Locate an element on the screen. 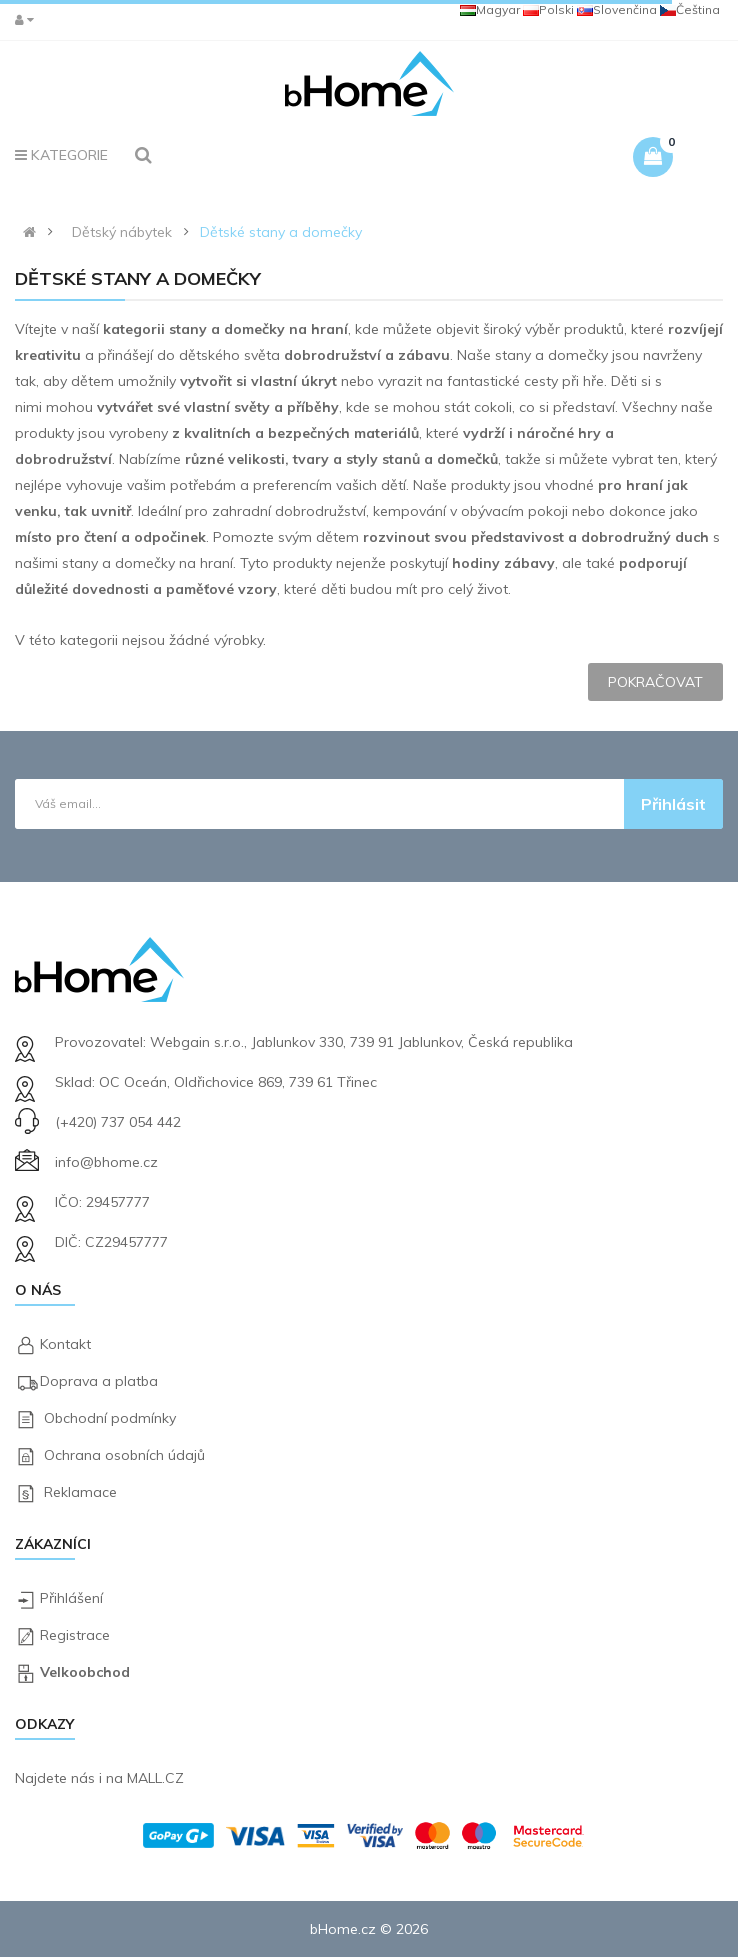  Velkoobchod is located at coordinates (85, 1672).